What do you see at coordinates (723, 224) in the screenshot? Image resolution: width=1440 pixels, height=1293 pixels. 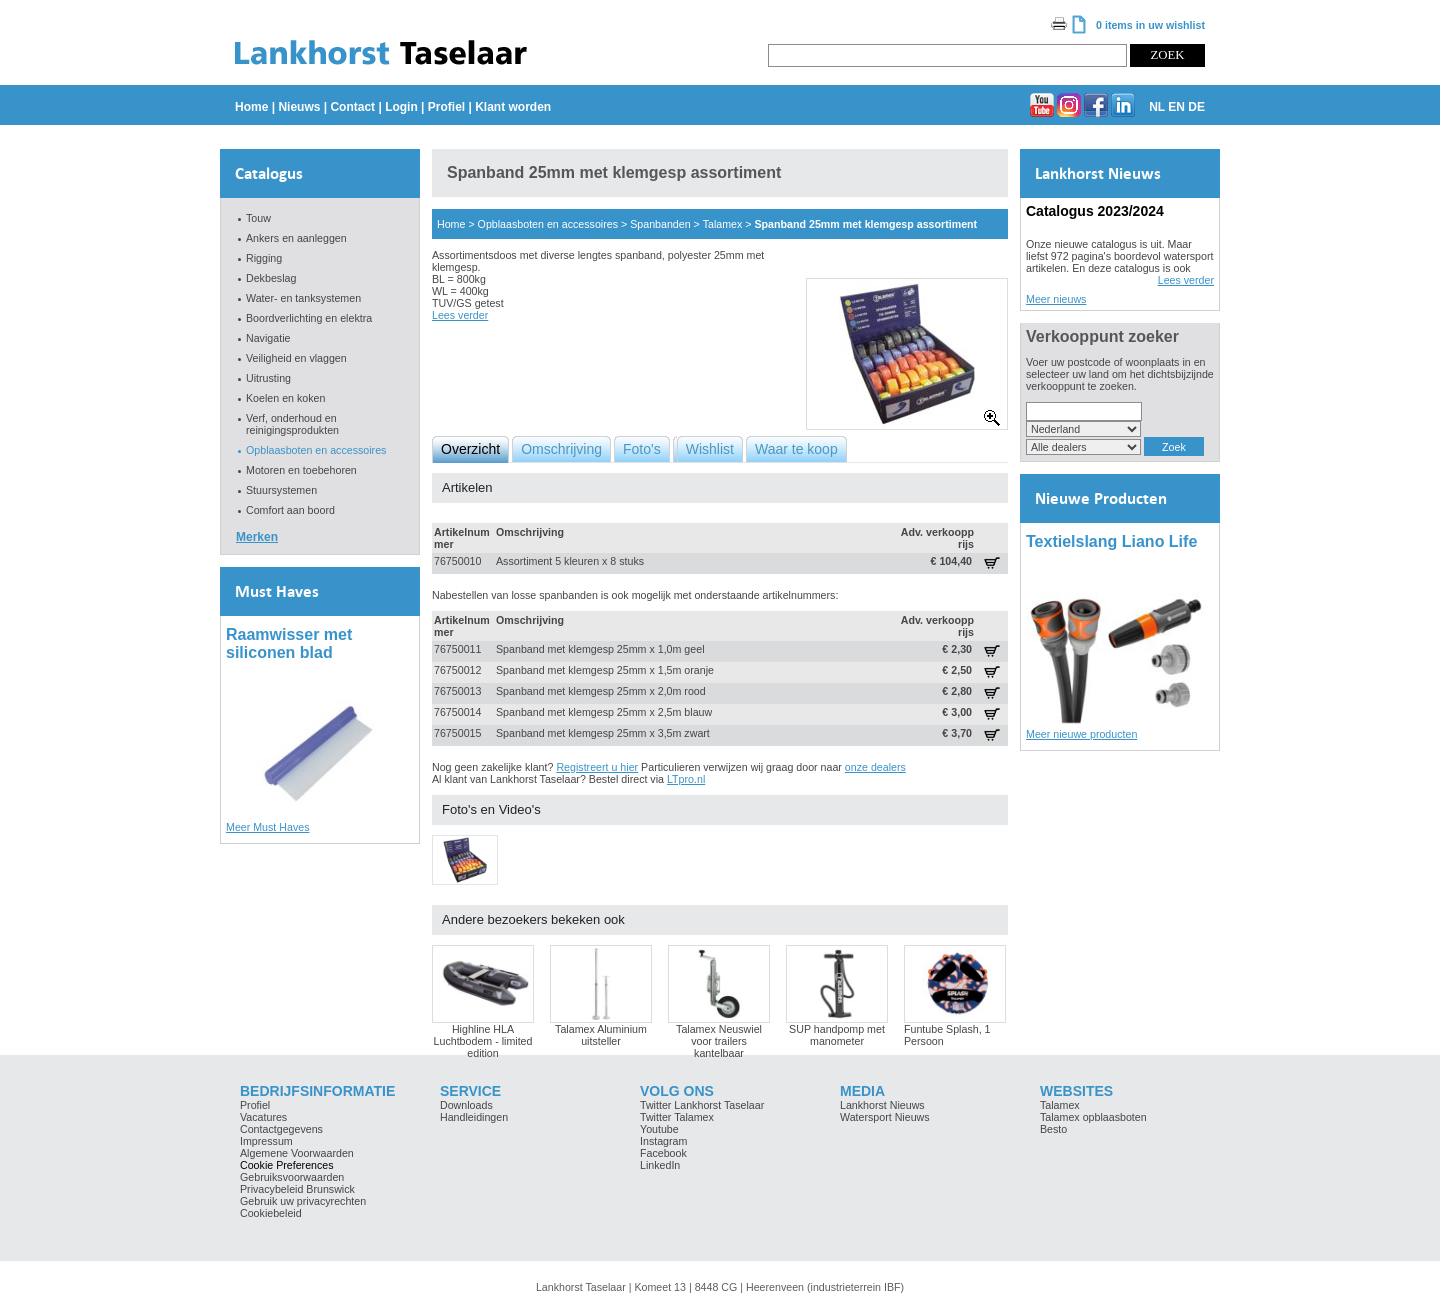 I see `Talamex` at bounding box center [723, 224].